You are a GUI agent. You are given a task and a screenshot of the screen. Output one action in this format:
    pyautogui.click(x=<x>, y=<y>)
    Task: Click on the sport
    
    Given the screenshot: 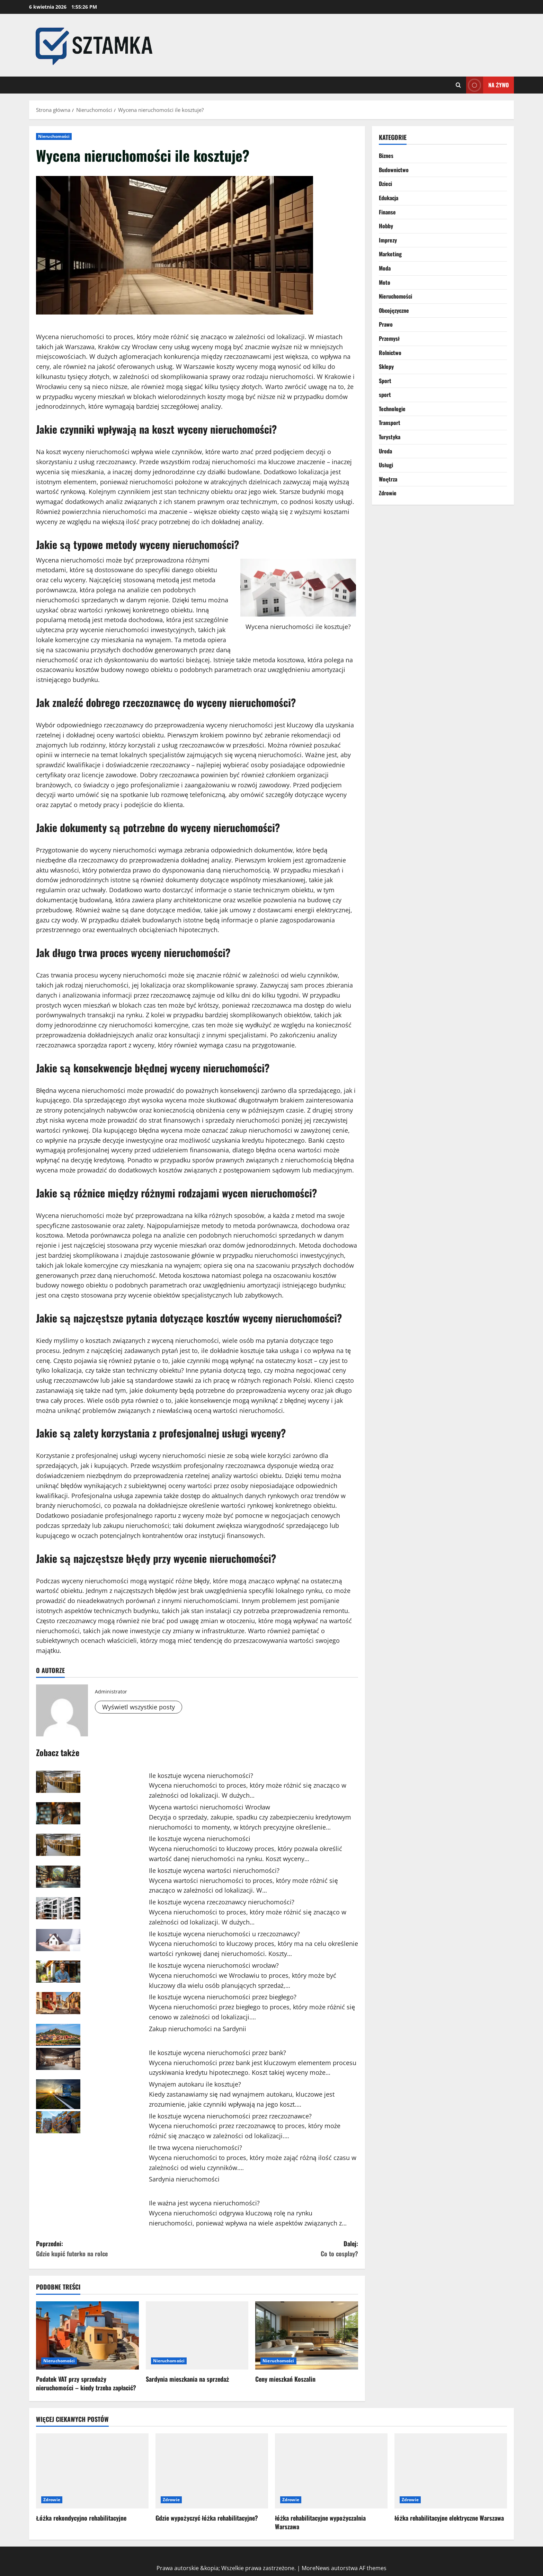 What is the action you would take?
    pyautogui.click(x=385, y=394)
    